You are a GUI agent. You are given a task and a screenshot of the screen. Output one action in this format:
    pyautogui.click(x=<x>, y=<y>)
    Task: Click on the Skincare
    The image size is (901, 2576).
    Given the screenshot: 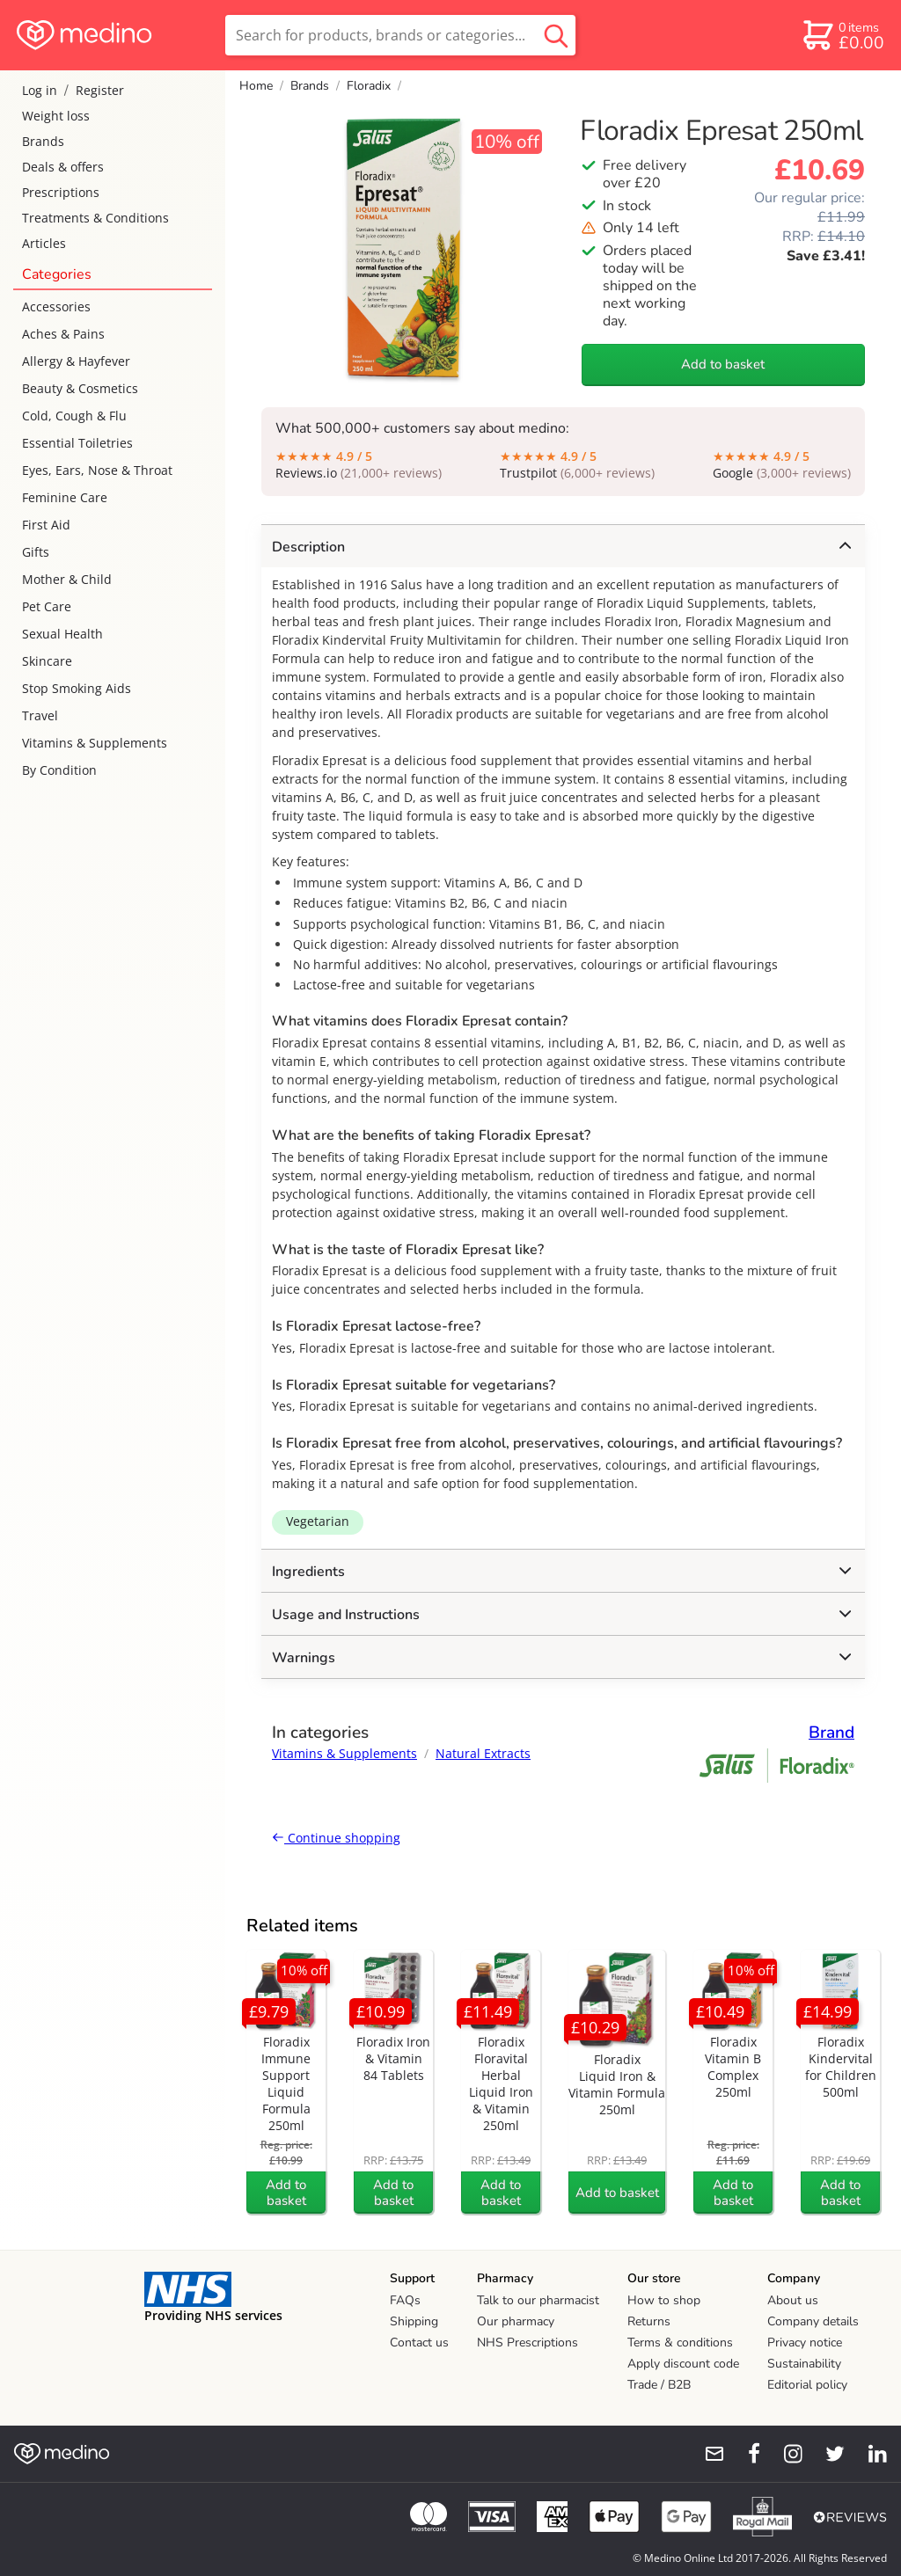 What is the action you would take?
    pyautogui.click(x=47, y=661)
    